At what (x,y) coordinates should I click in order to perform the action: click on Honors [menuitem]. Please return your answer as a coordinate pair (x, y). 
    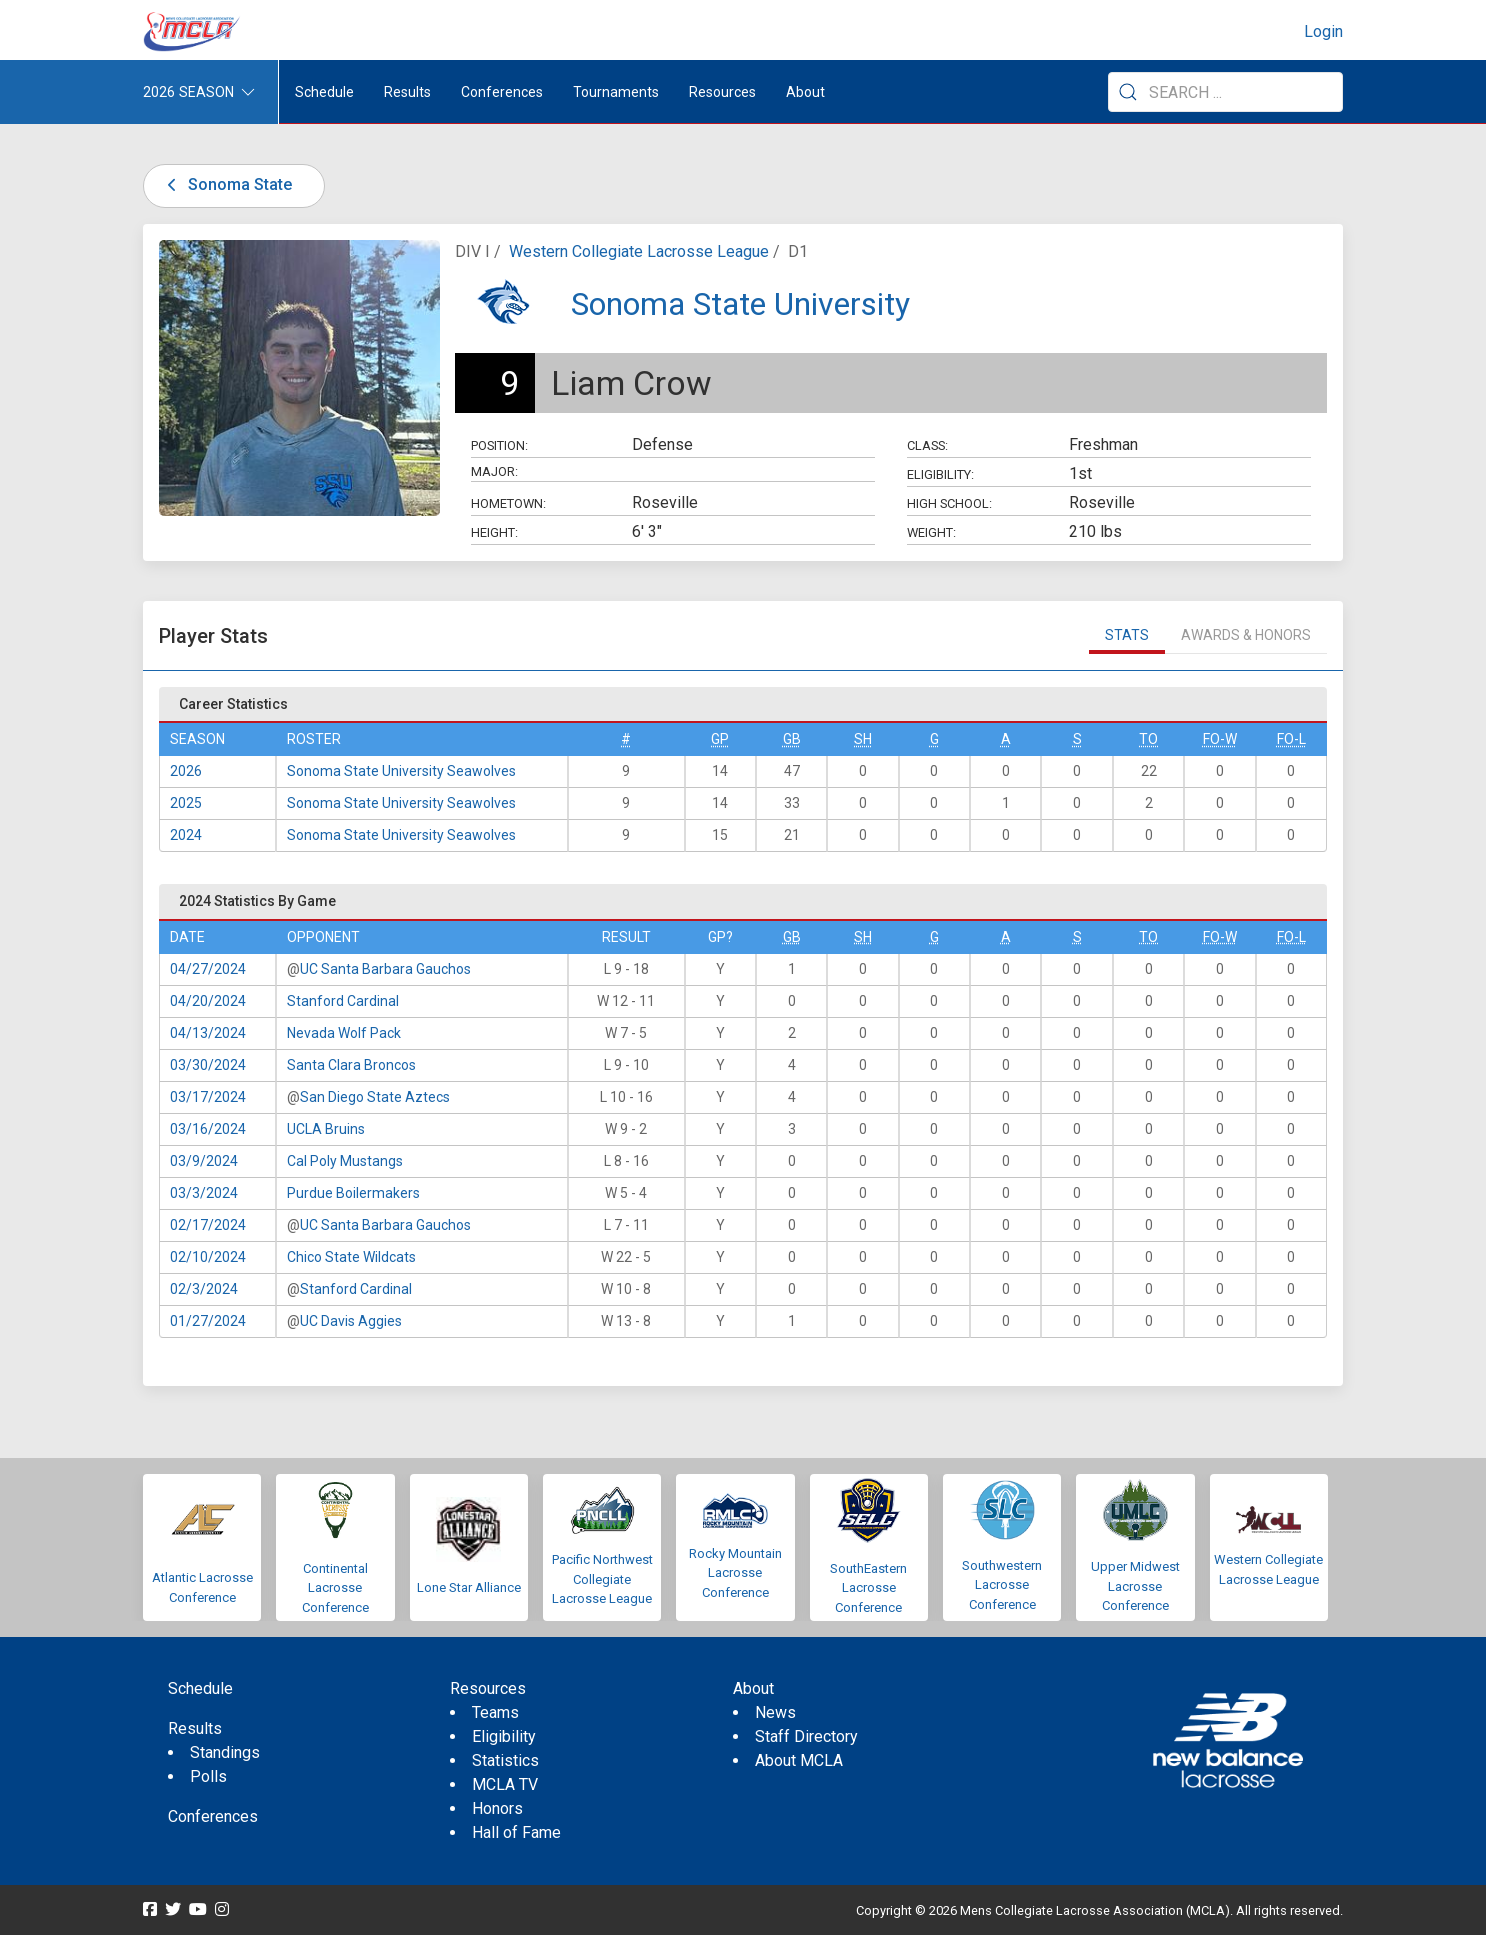
    Looking at the image, I should click on (497, 1808).